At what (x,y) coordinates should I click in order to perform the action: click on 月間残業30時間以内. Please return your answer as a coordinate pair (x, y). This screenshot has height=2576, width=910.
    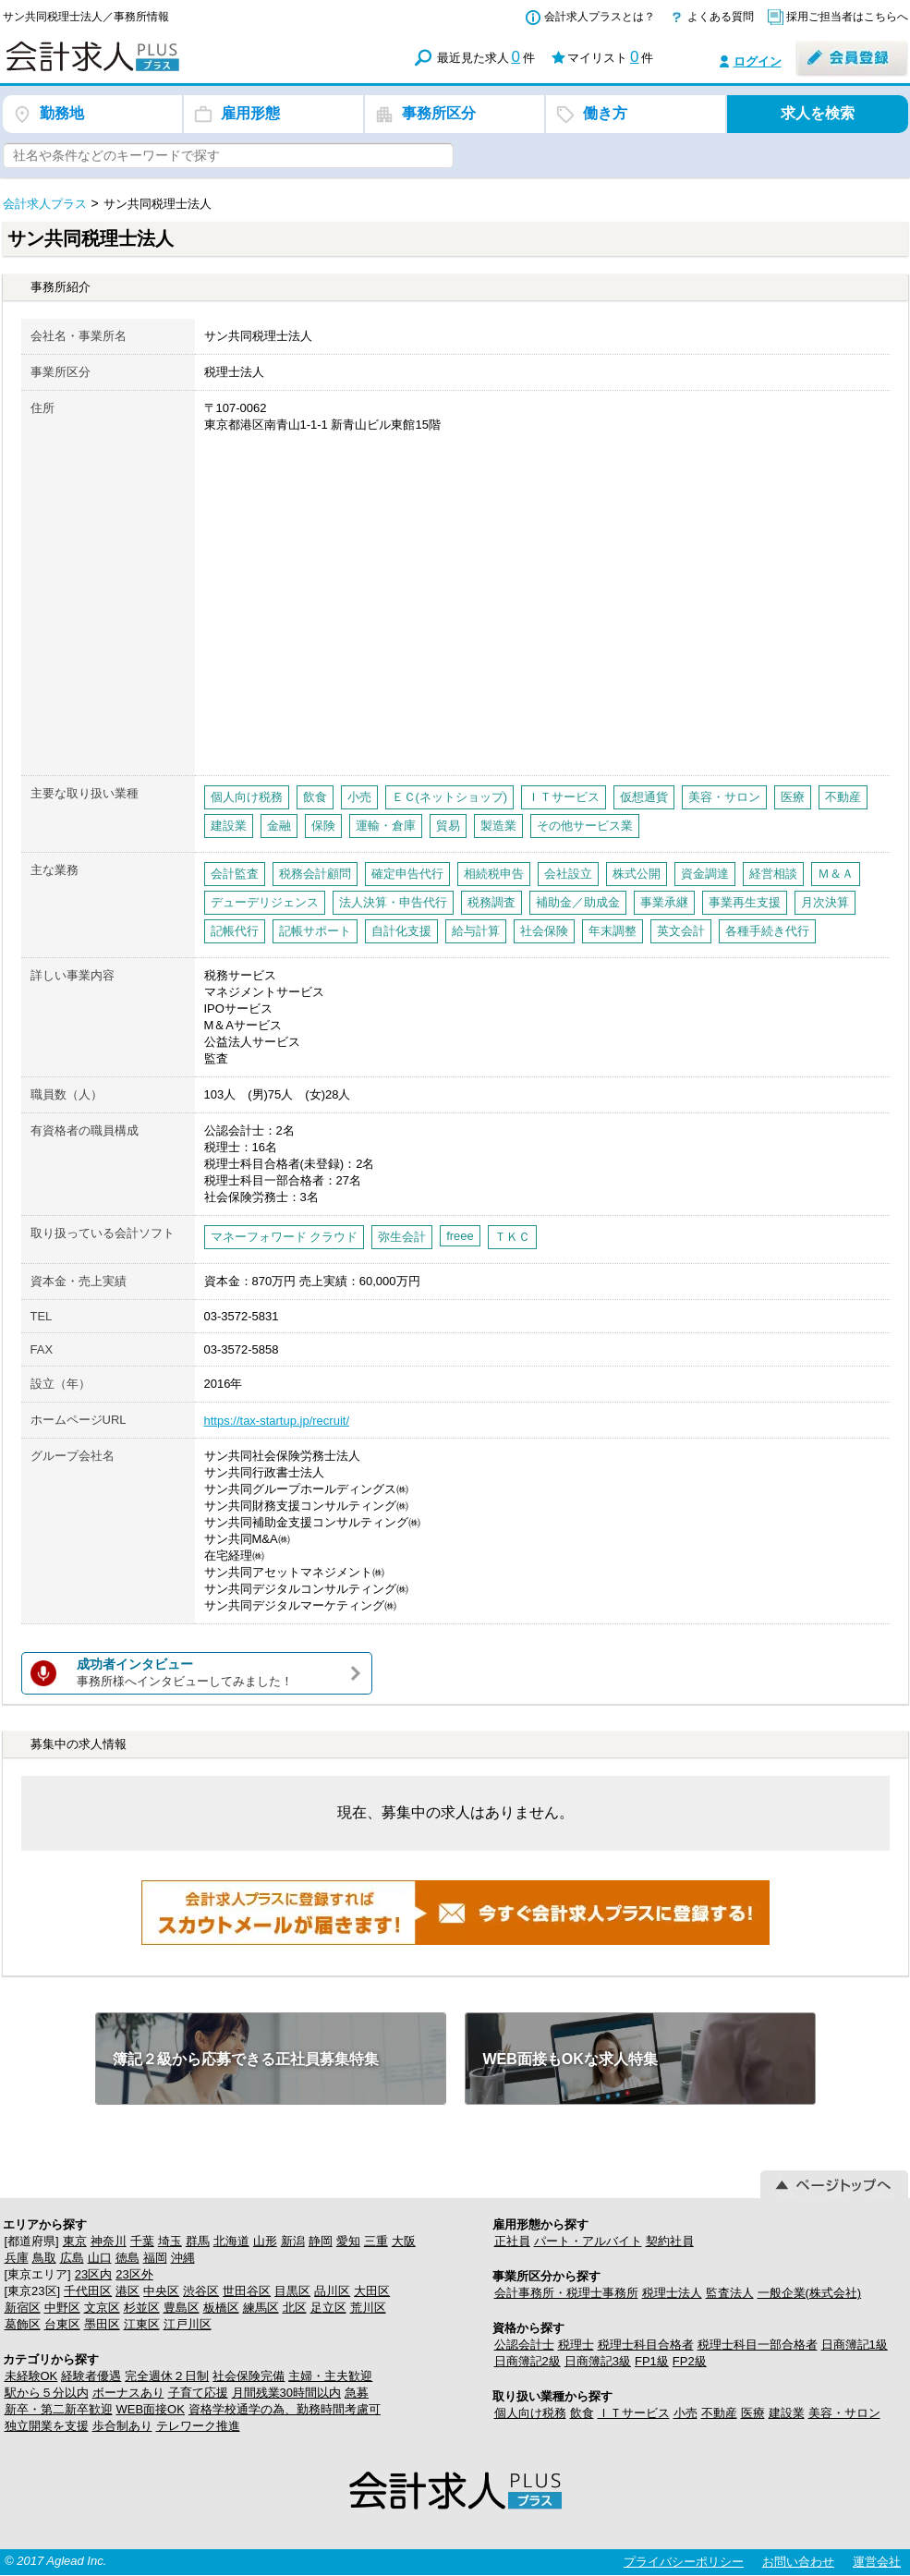
    Looking at the image, I should click on (286, 2393).